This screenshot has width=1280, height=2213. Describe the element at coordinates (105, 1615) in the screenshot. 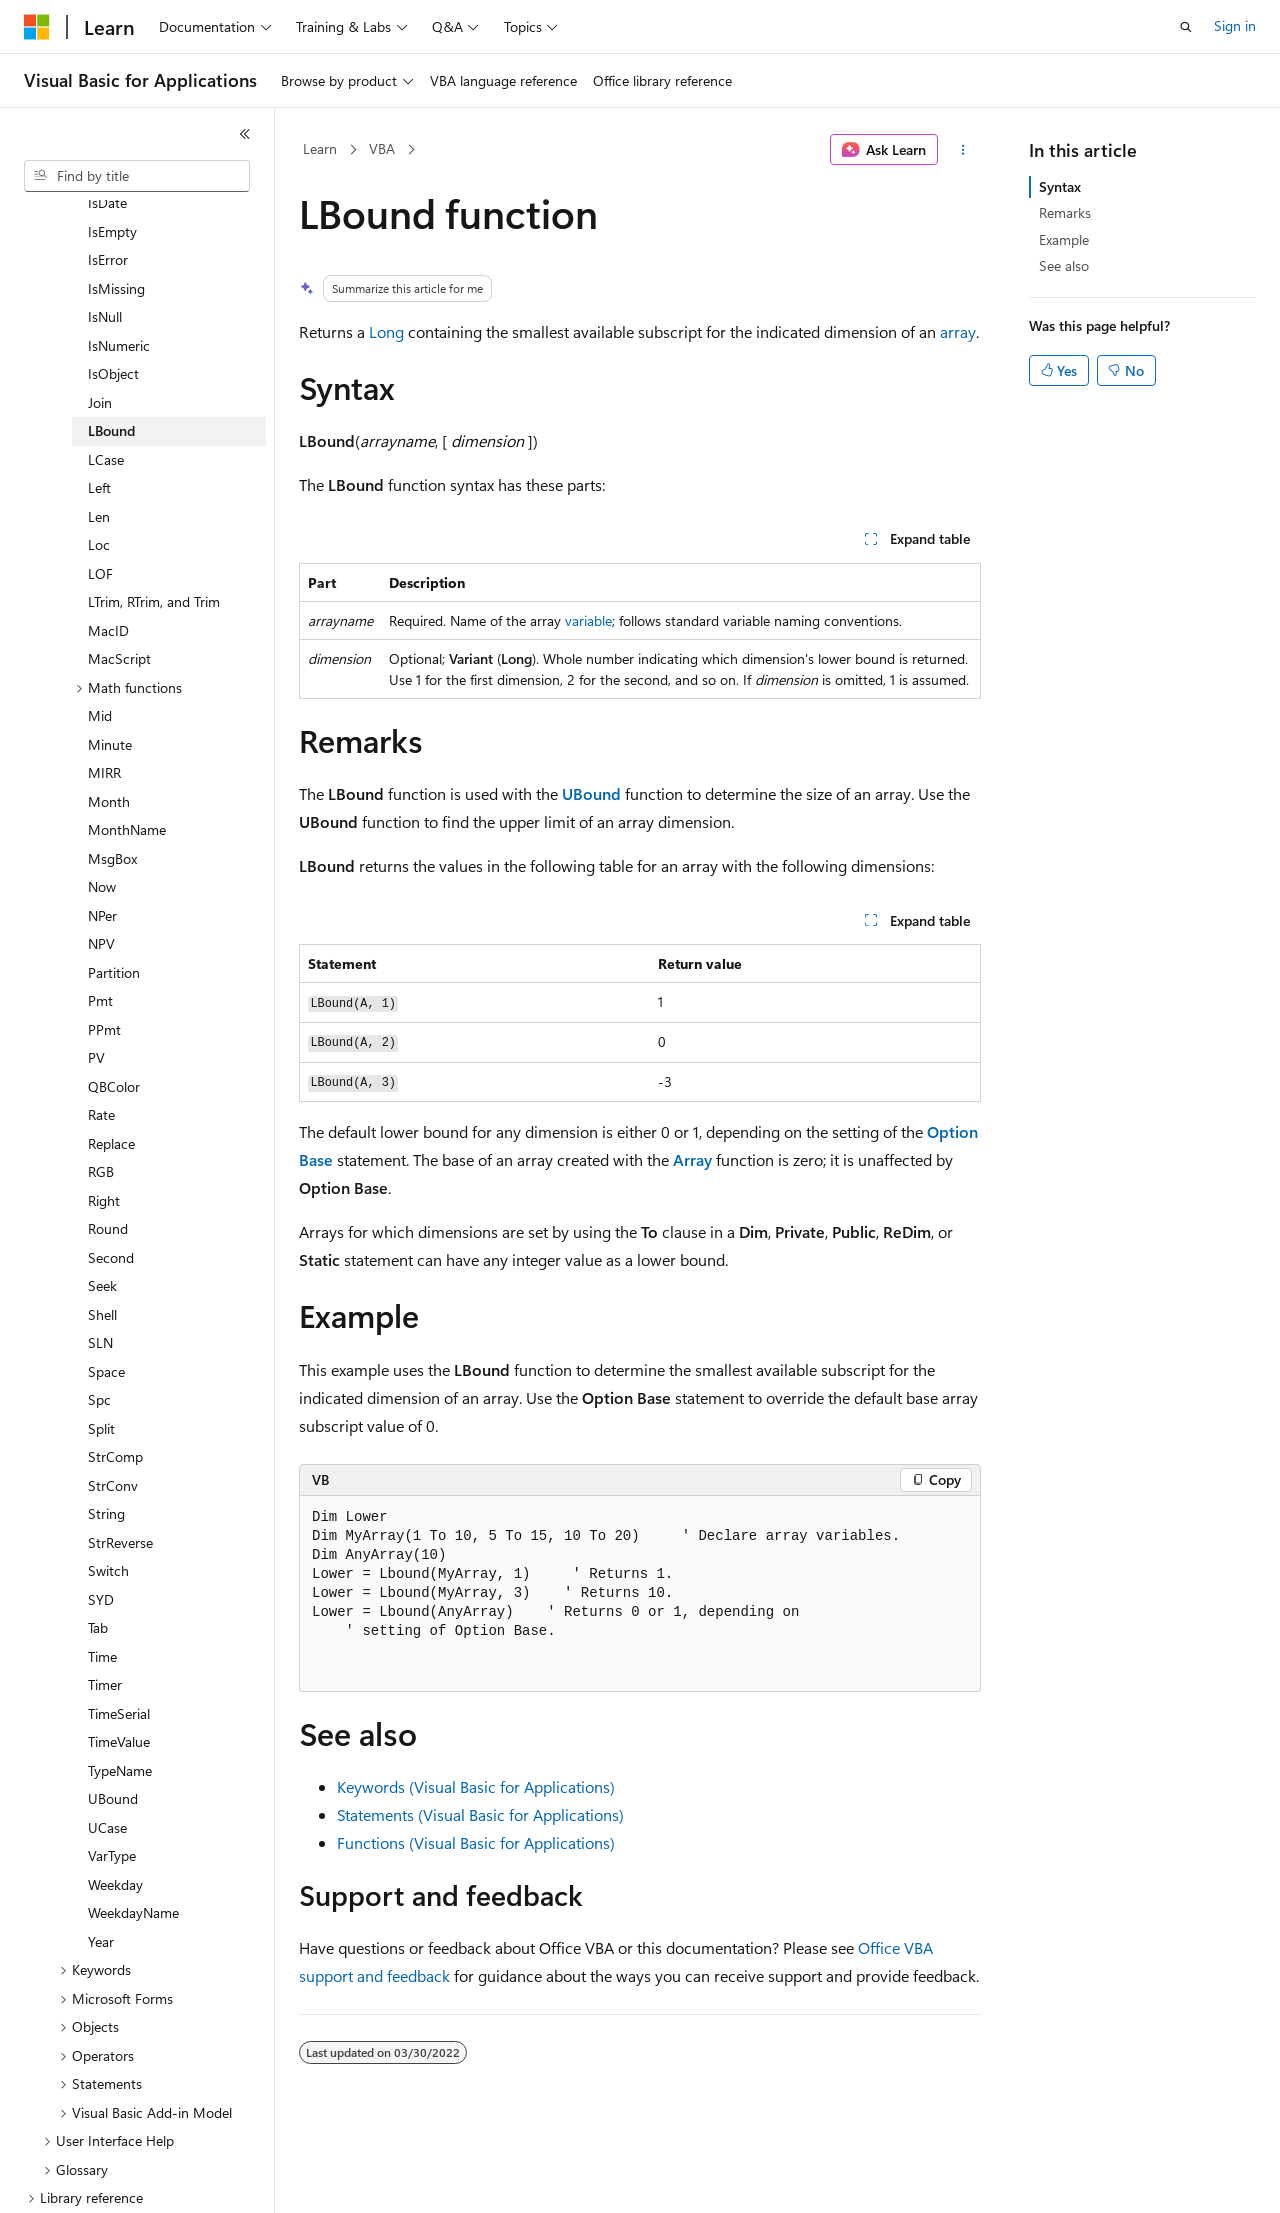

I see `Timer [treeitem]` at that location.